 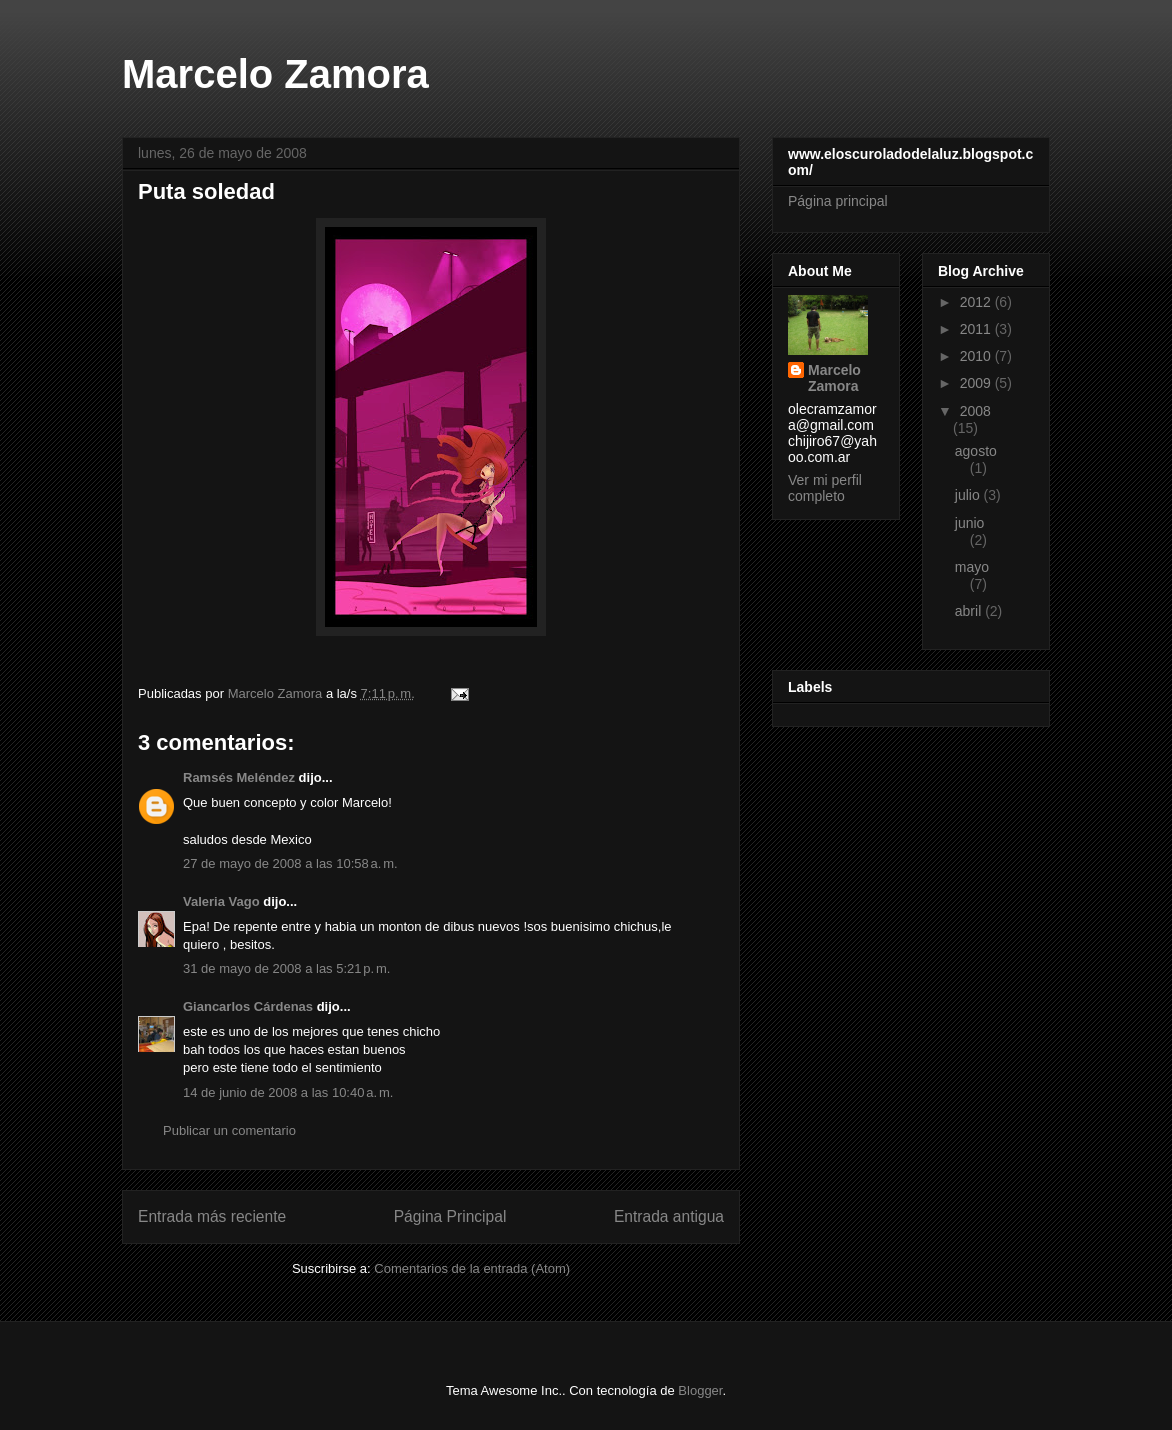 What do you see at coordinates (472, 1268) in the screenshot?
I see `Comentarios de la entrada (Atom)` at bounding box center [472, 1268].